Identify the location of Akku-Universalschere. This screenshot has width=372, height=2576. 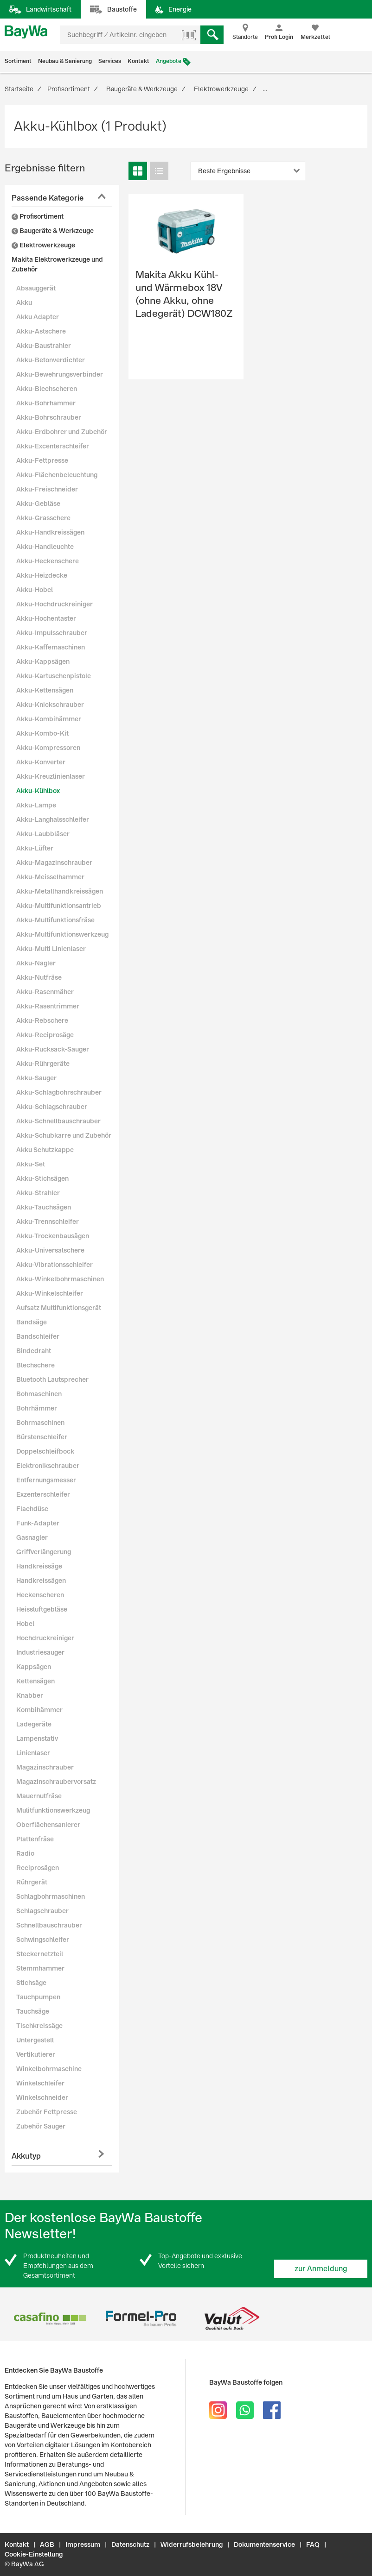
(50, 1250).